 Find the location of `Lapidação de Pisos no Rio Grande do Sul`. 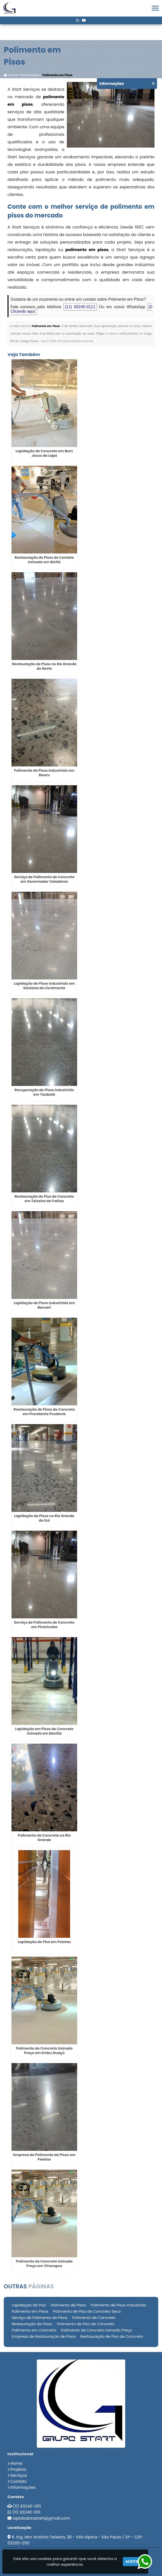

Lapidação de Pisos no Rio Grande do Sul is located at coordinates (44, 1518).